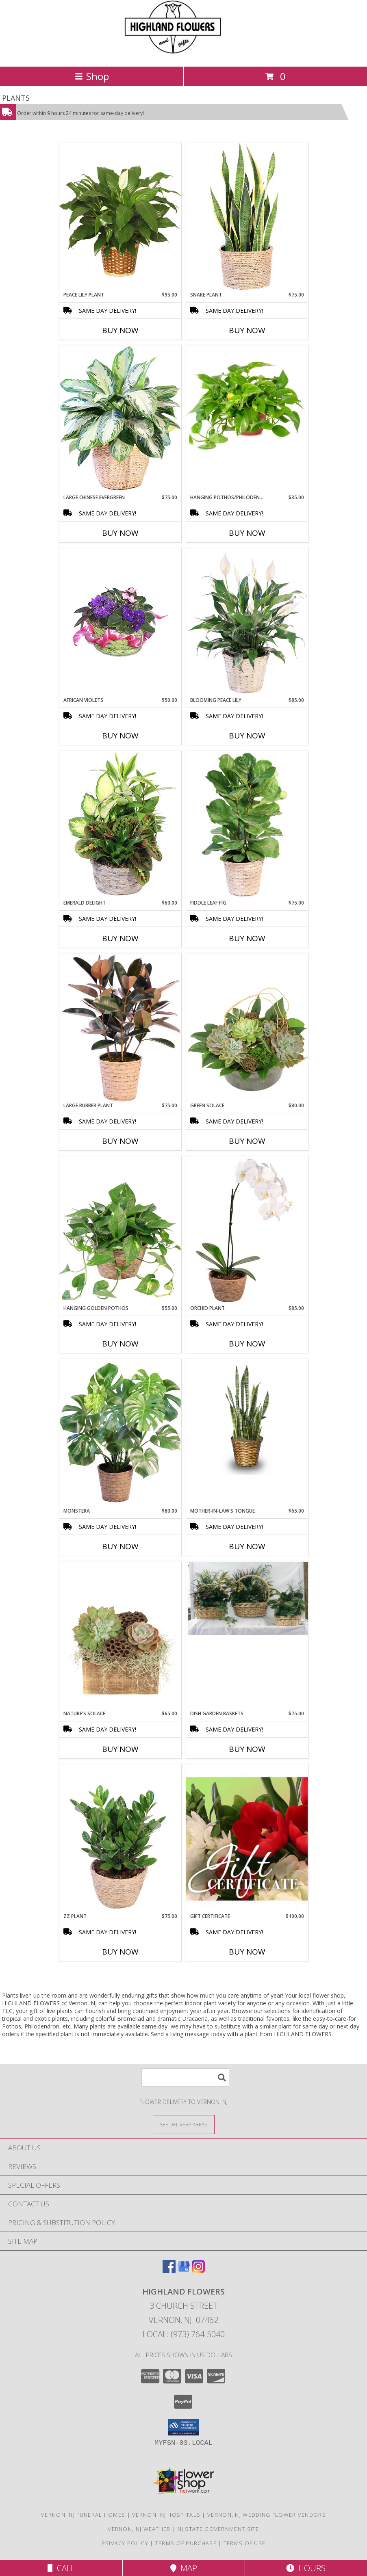  I want to click on Local: (973) 764-5040, so click(184, 2334).